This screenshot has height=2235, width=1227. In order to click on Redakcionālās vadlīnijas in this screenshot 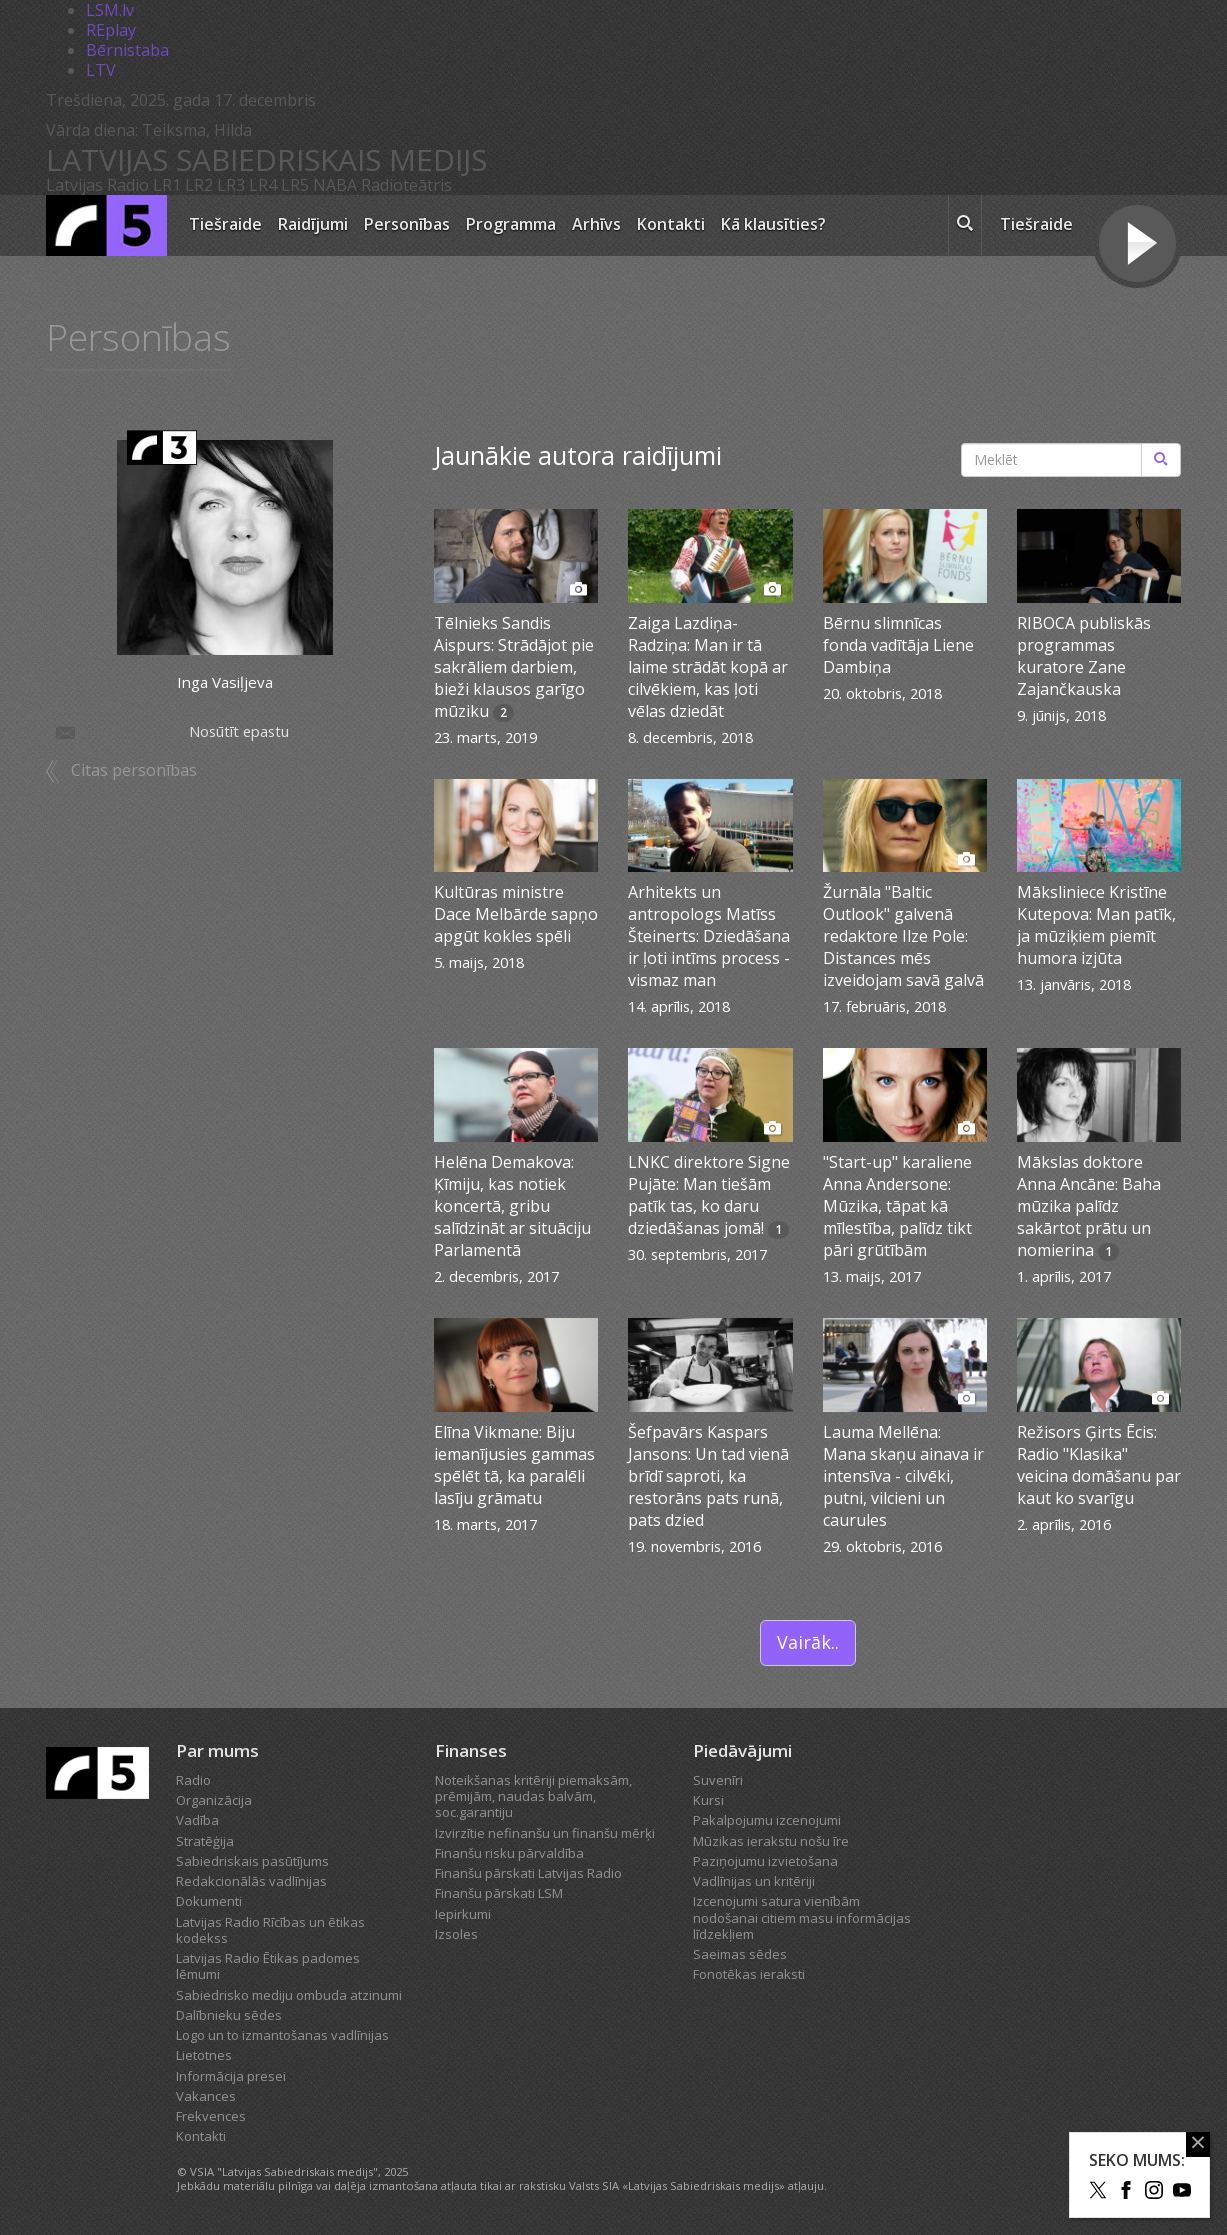, I will do `click(251, 1881)`.